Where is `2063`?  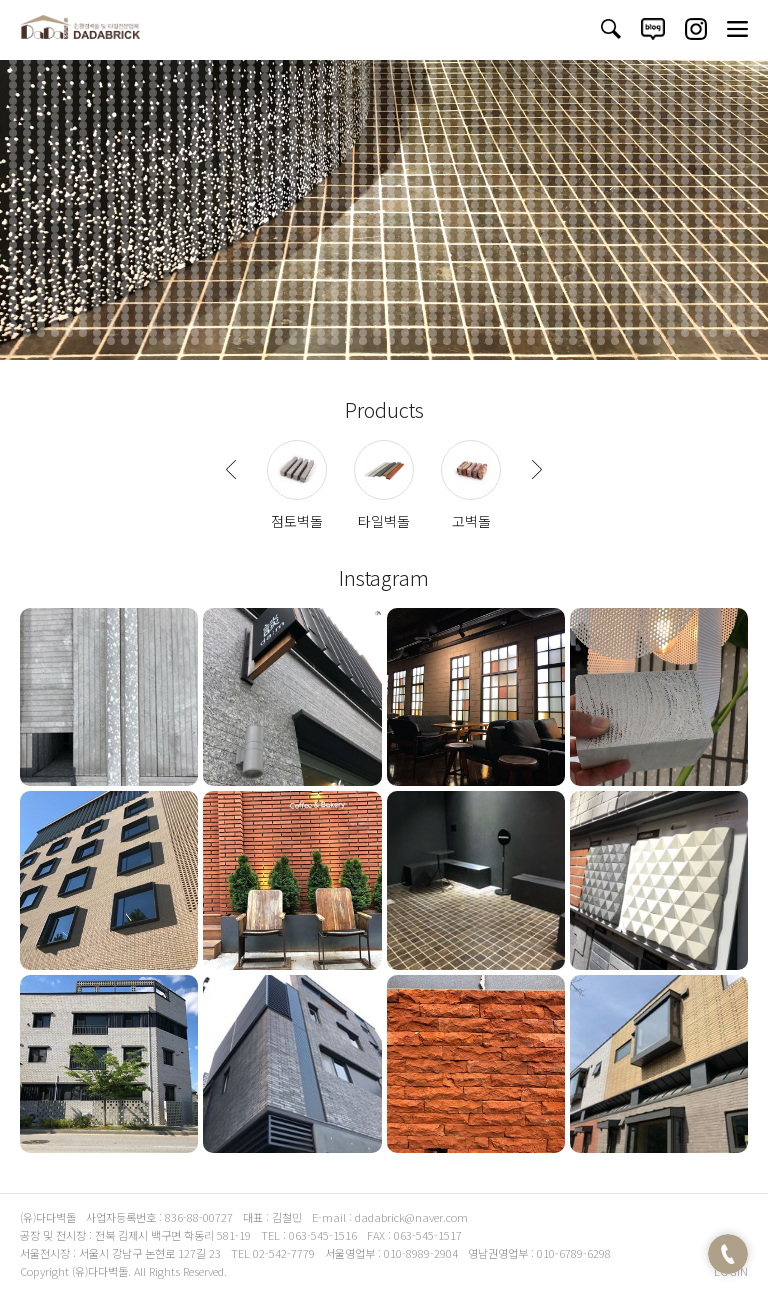 2063 is located at coordinates (167, 317).